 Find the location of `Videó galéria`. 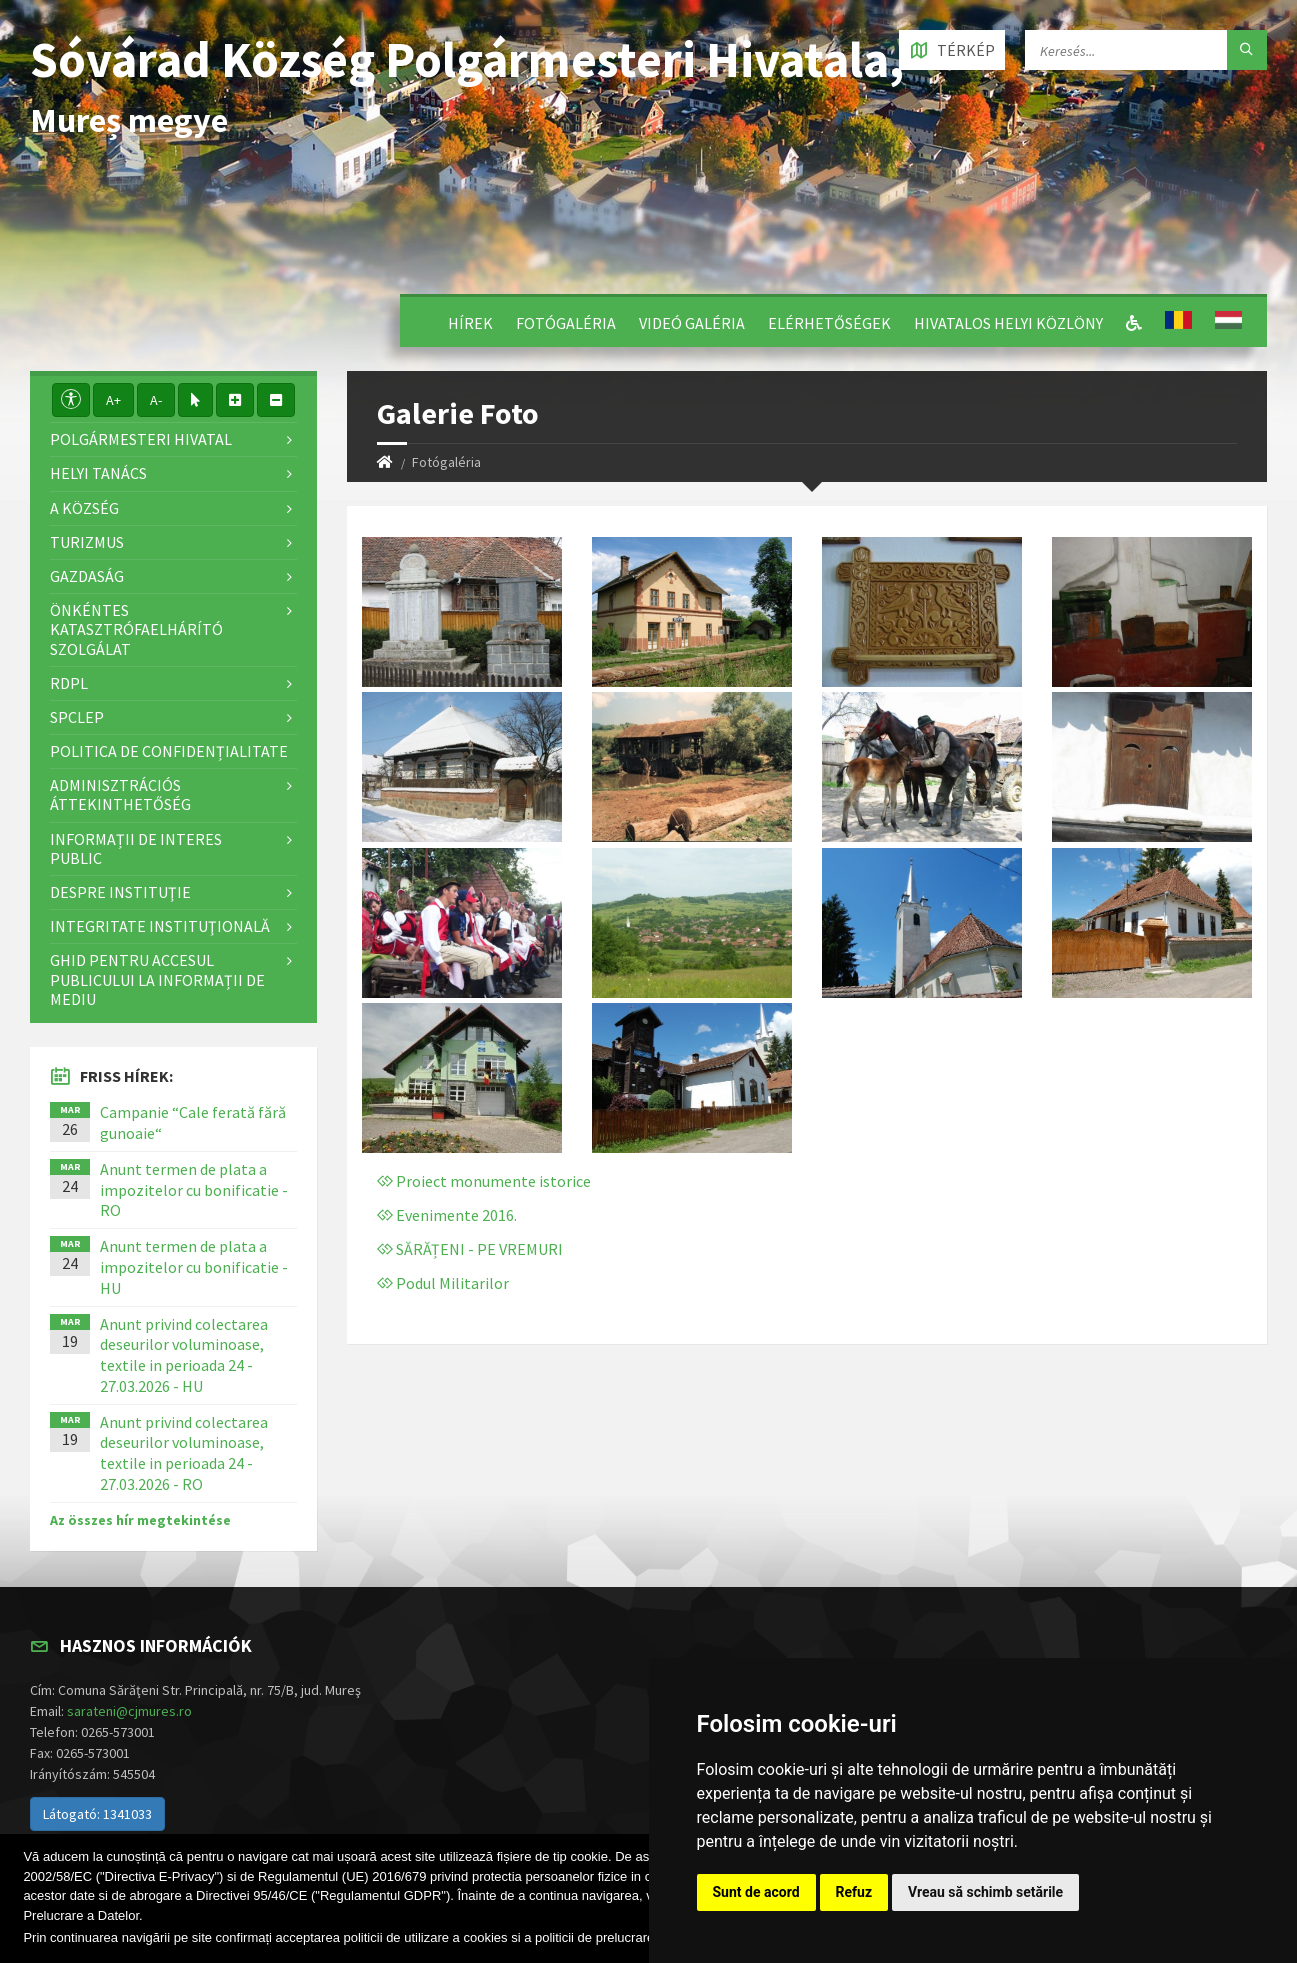

Videó galéria is located at coordinates (692, 323).